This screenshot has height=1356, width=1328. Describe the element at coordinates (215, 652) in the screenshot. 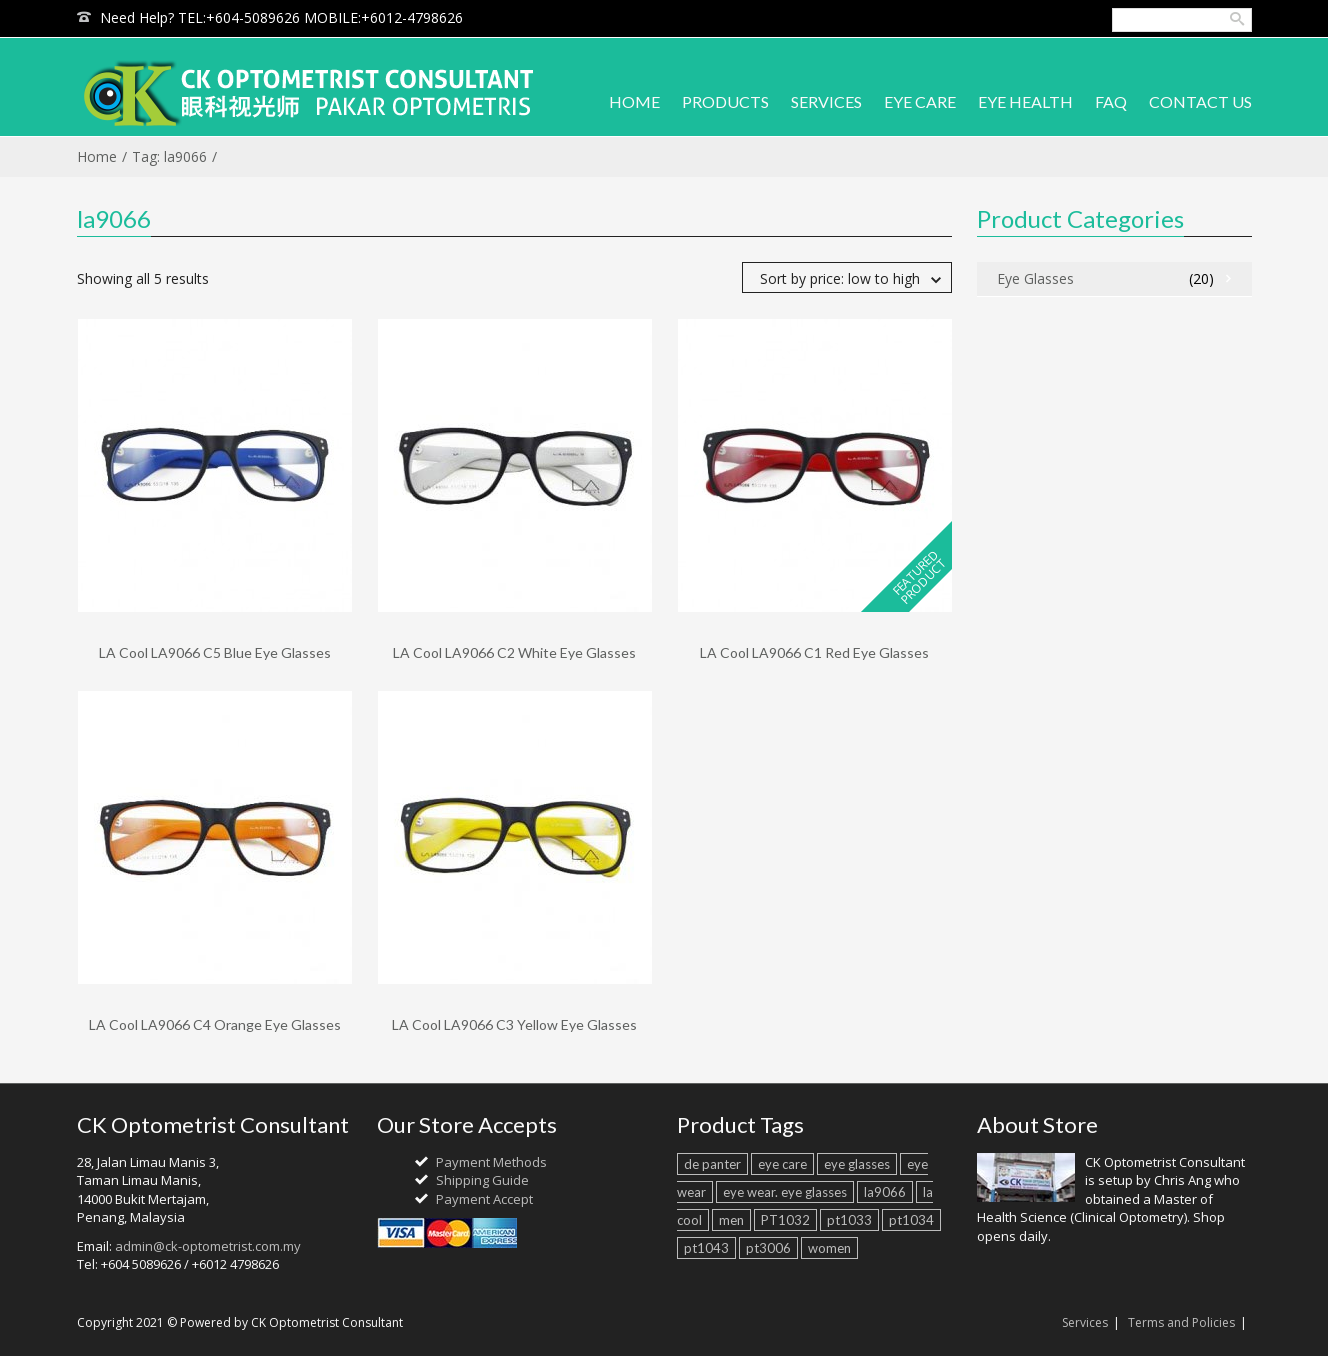

I see `LA Cool LA9066 C5 Blue Eye Glasses` at that location.